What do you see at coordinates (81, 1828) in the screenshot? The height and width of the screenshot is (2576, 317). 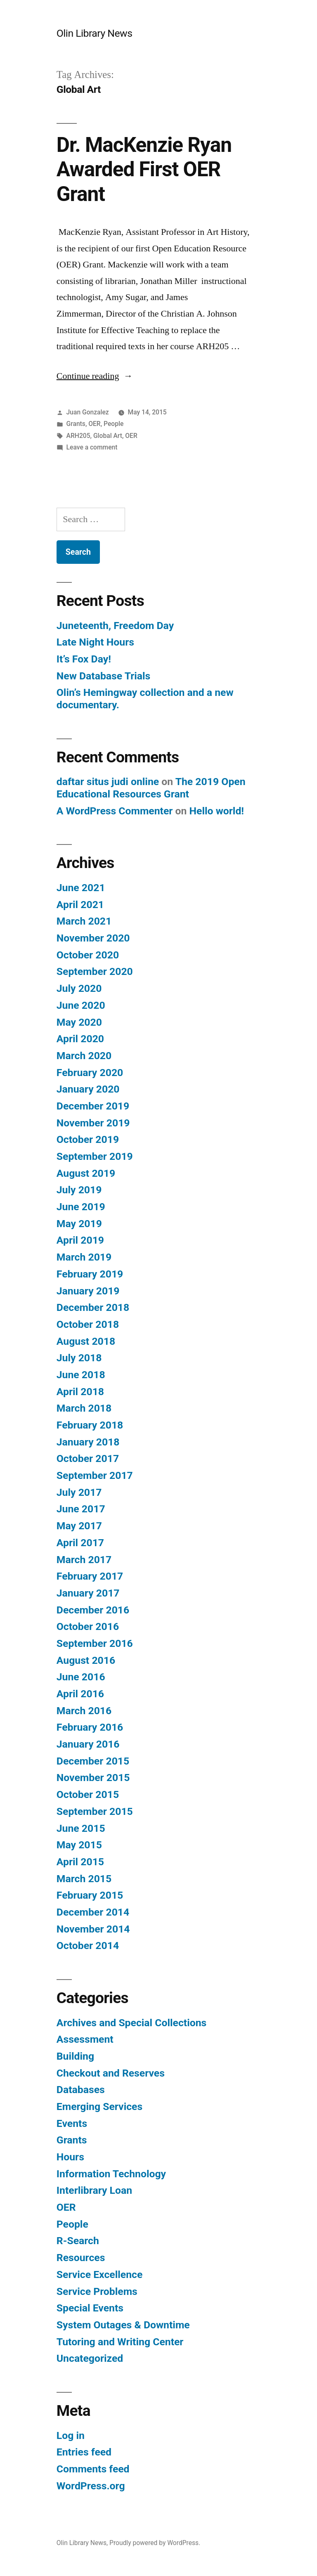 I see `June 2015` at bounding box center [81, 1828].